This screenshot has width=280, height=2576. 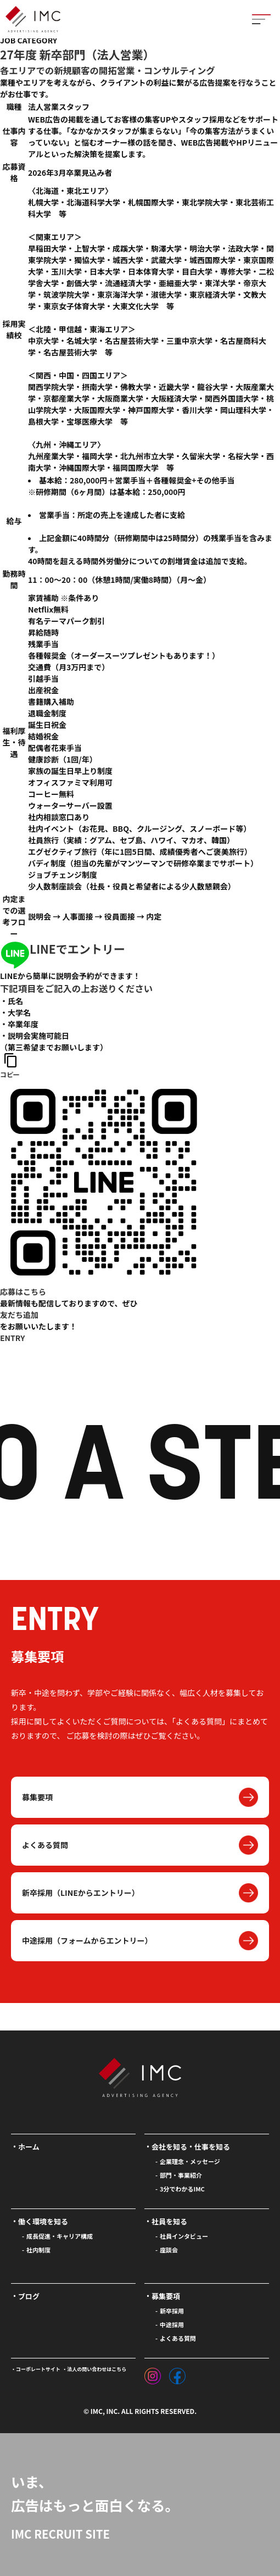 I want to click on 法人の問い合わせはこちら, so click(x=96, y=2369).